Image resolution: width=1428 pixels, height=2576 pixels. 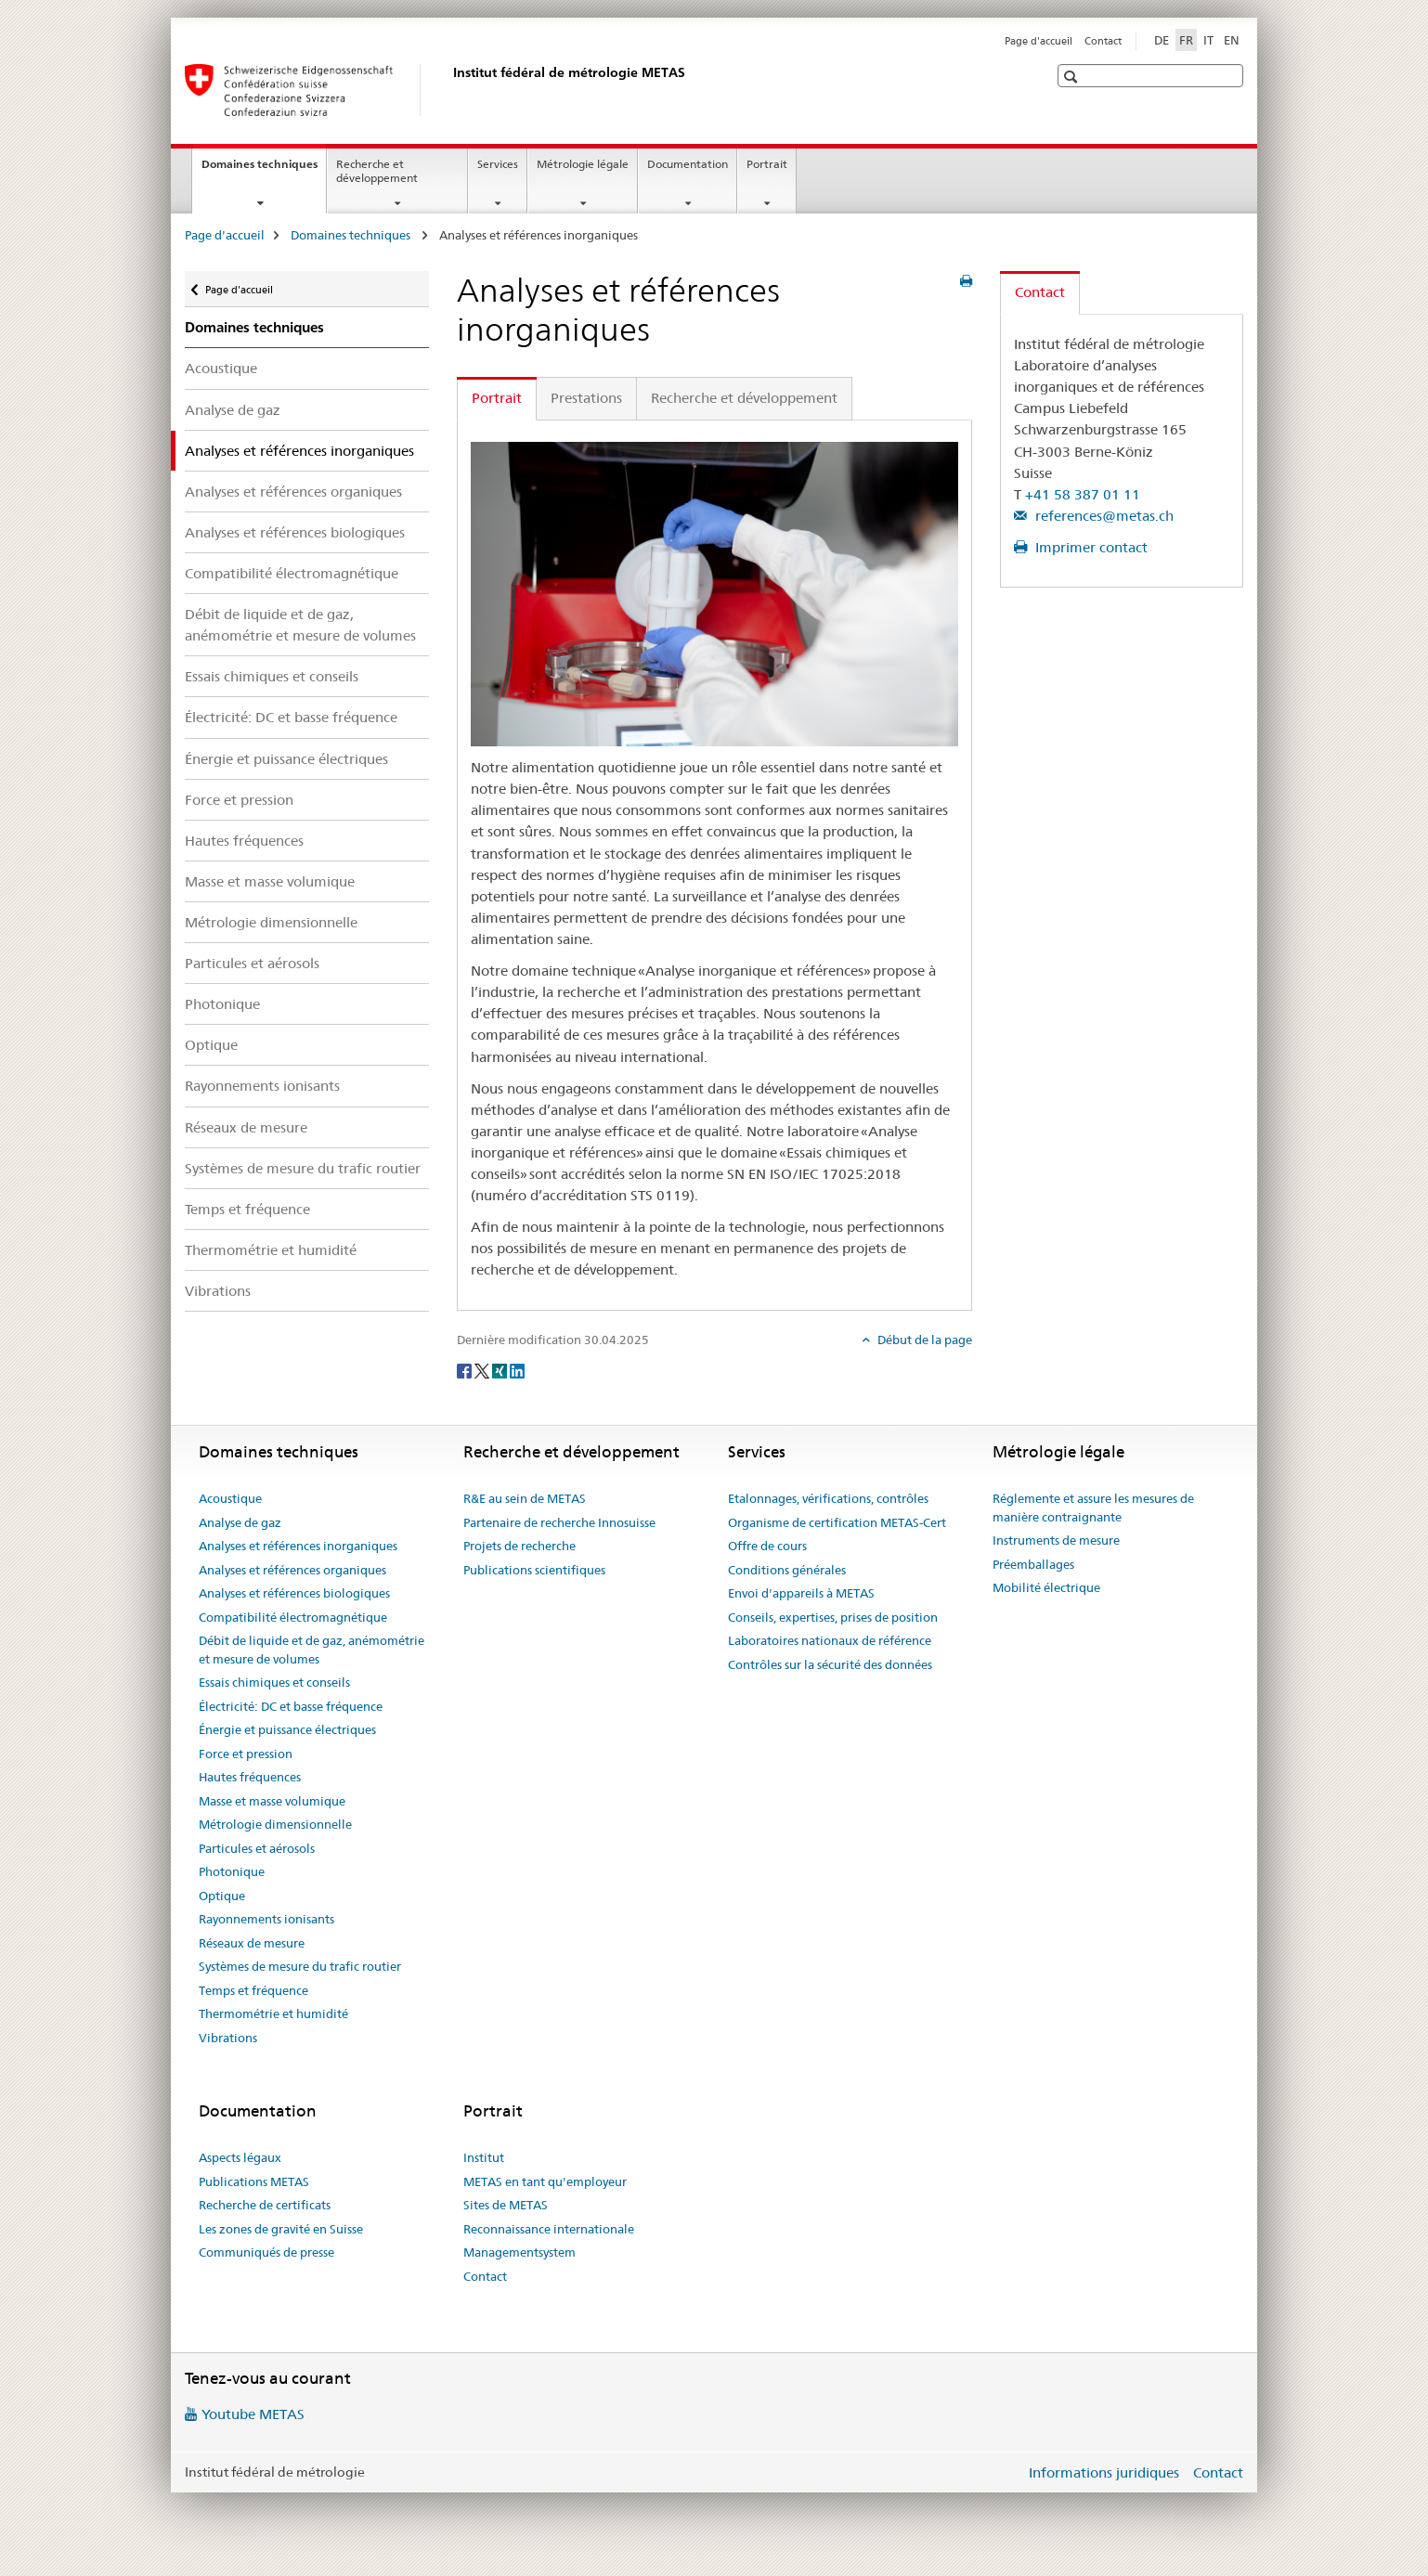 I want to click on Rayonnements ionisants, so click(x=262, y=1085).